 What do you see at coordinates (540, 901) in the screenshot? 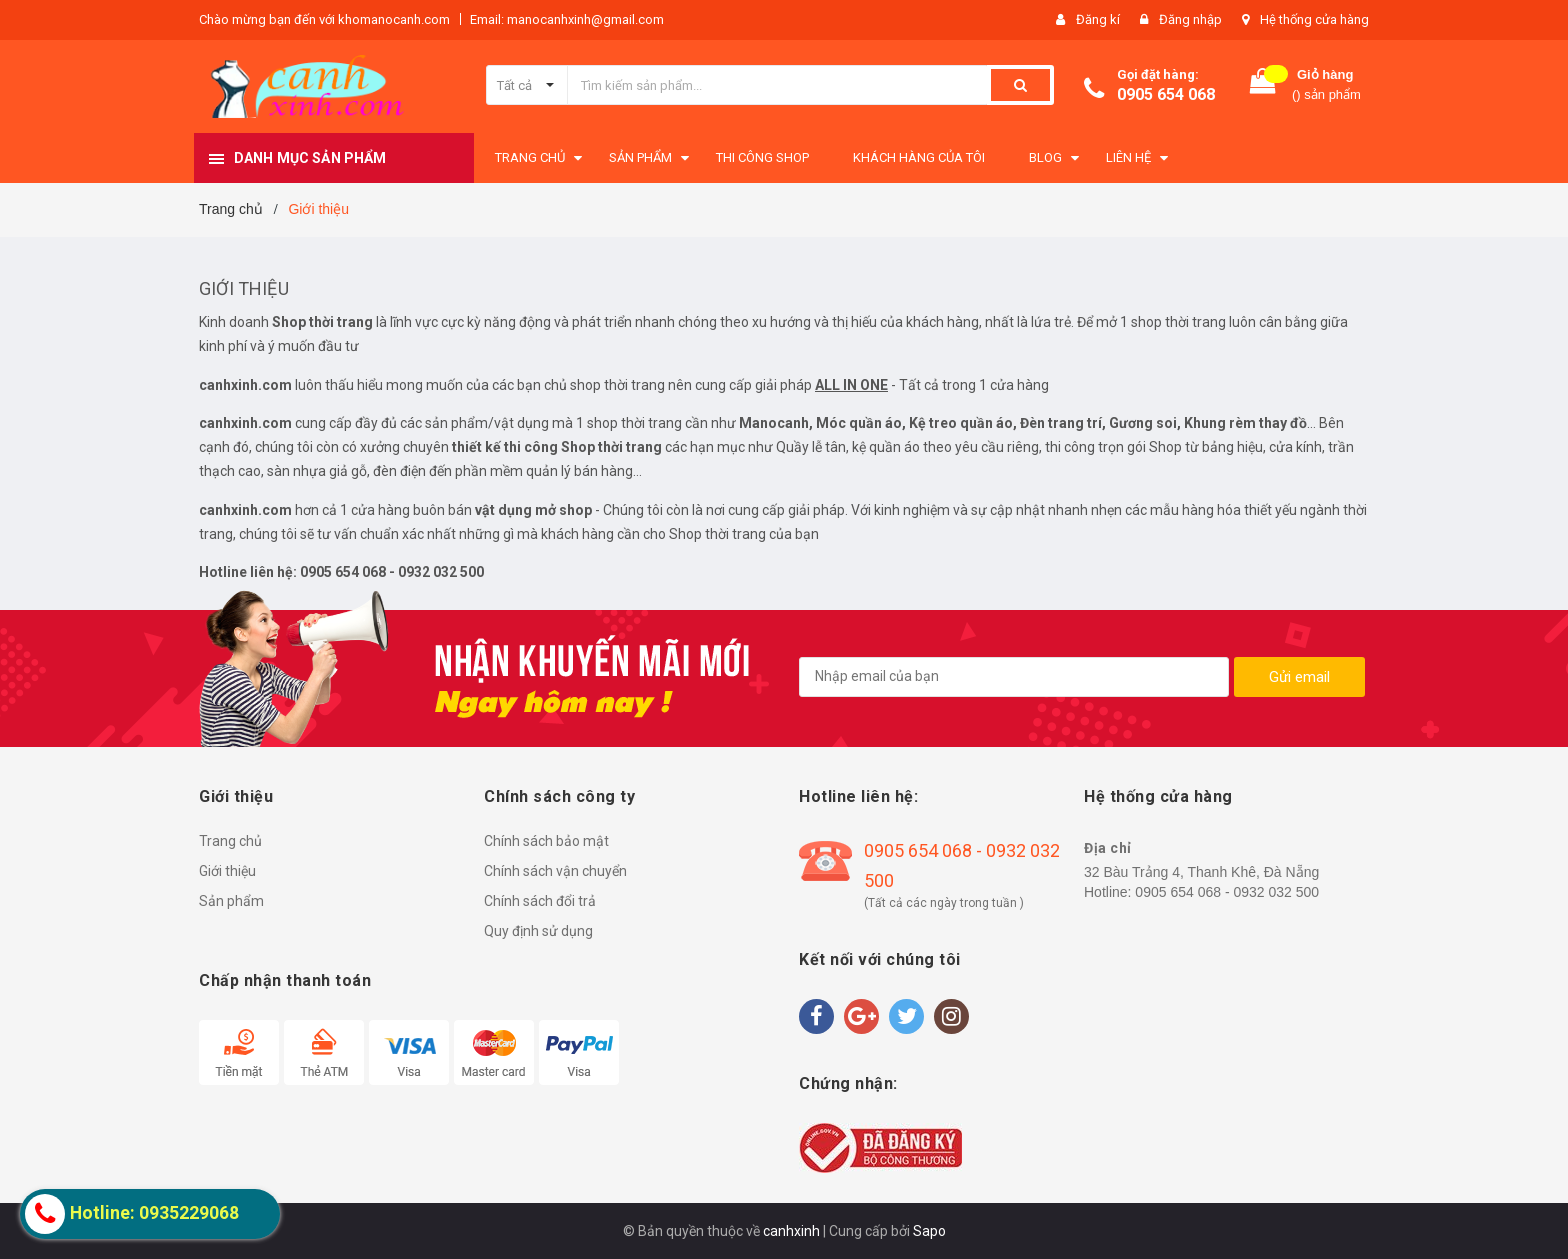
I see `Chính sách đổi trả` at bounding box center [540, 901].